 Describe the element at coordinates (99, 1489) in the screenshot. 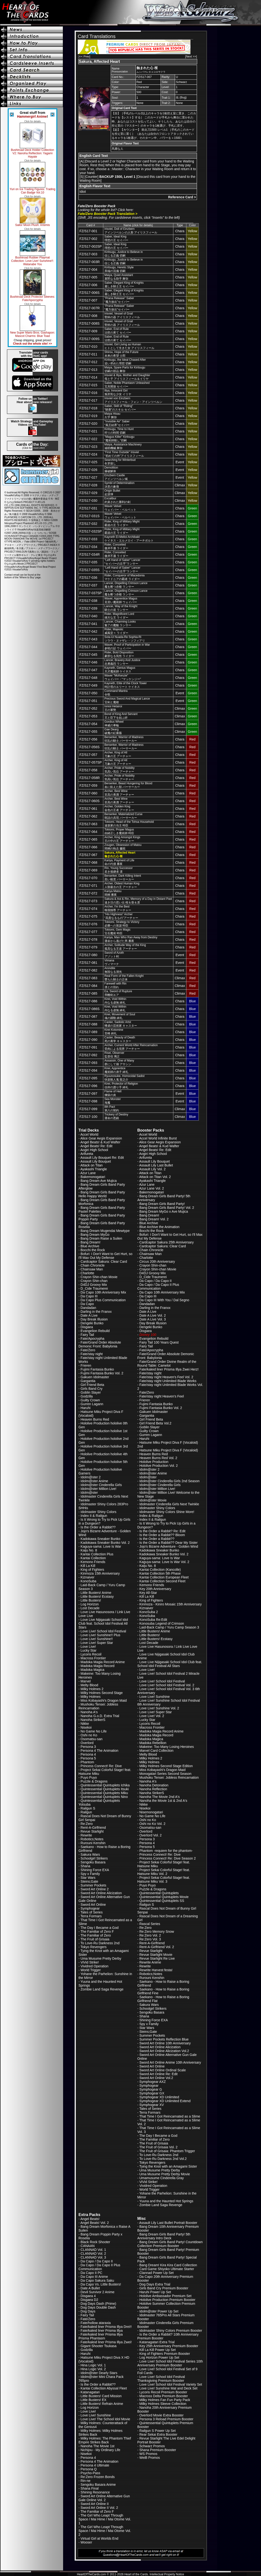

I see `Idolm@ster Million Live!` at that location.